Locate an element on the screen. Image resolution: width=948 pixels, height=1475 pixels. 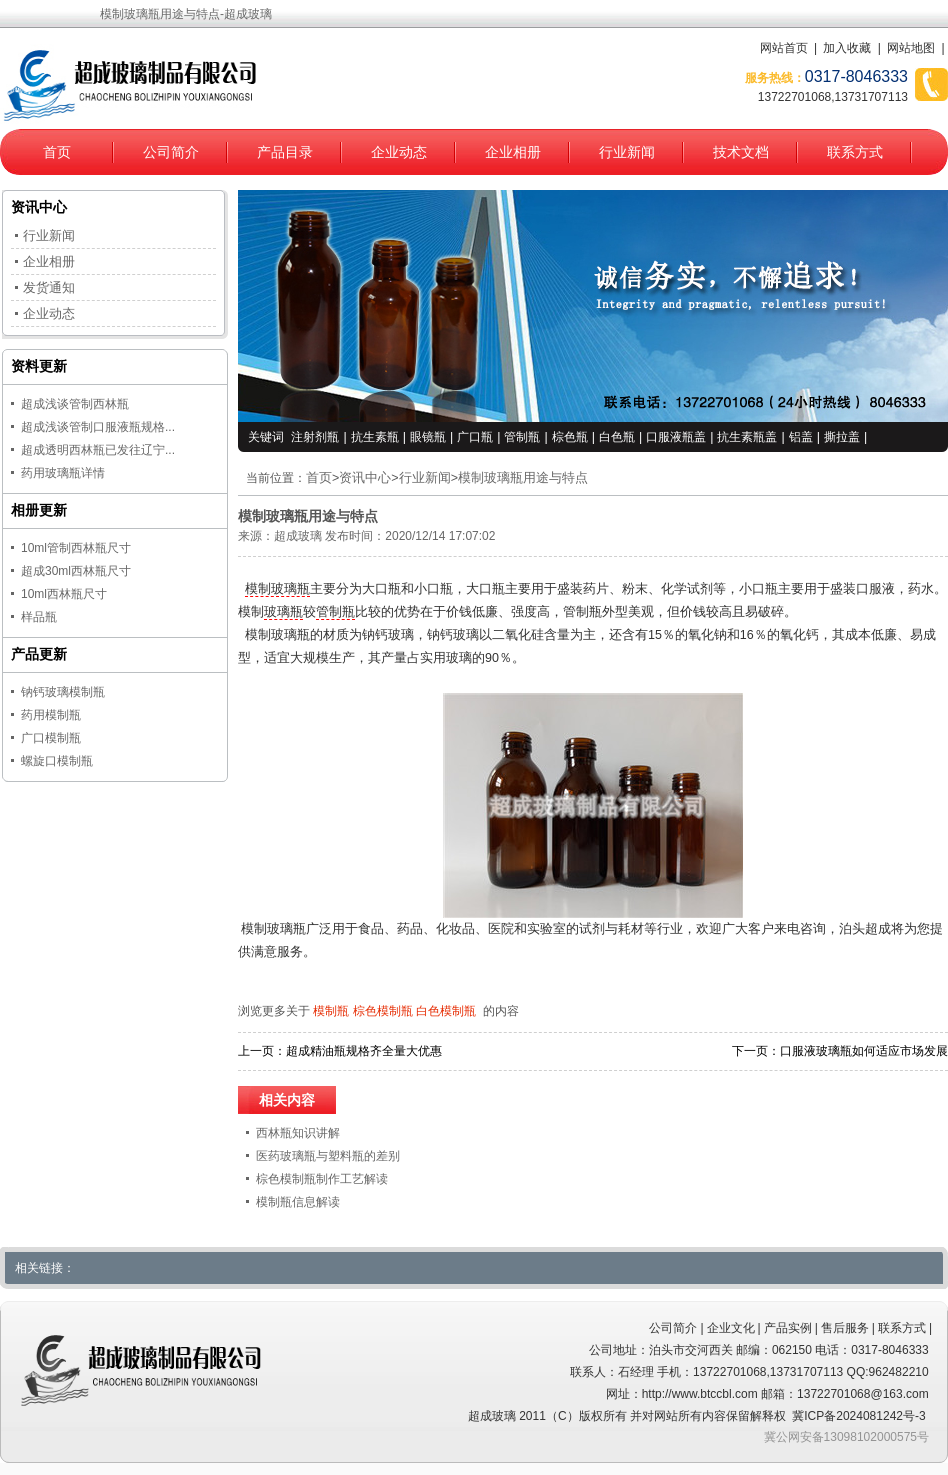
加入收藏 is located at coordinates (847, 48).